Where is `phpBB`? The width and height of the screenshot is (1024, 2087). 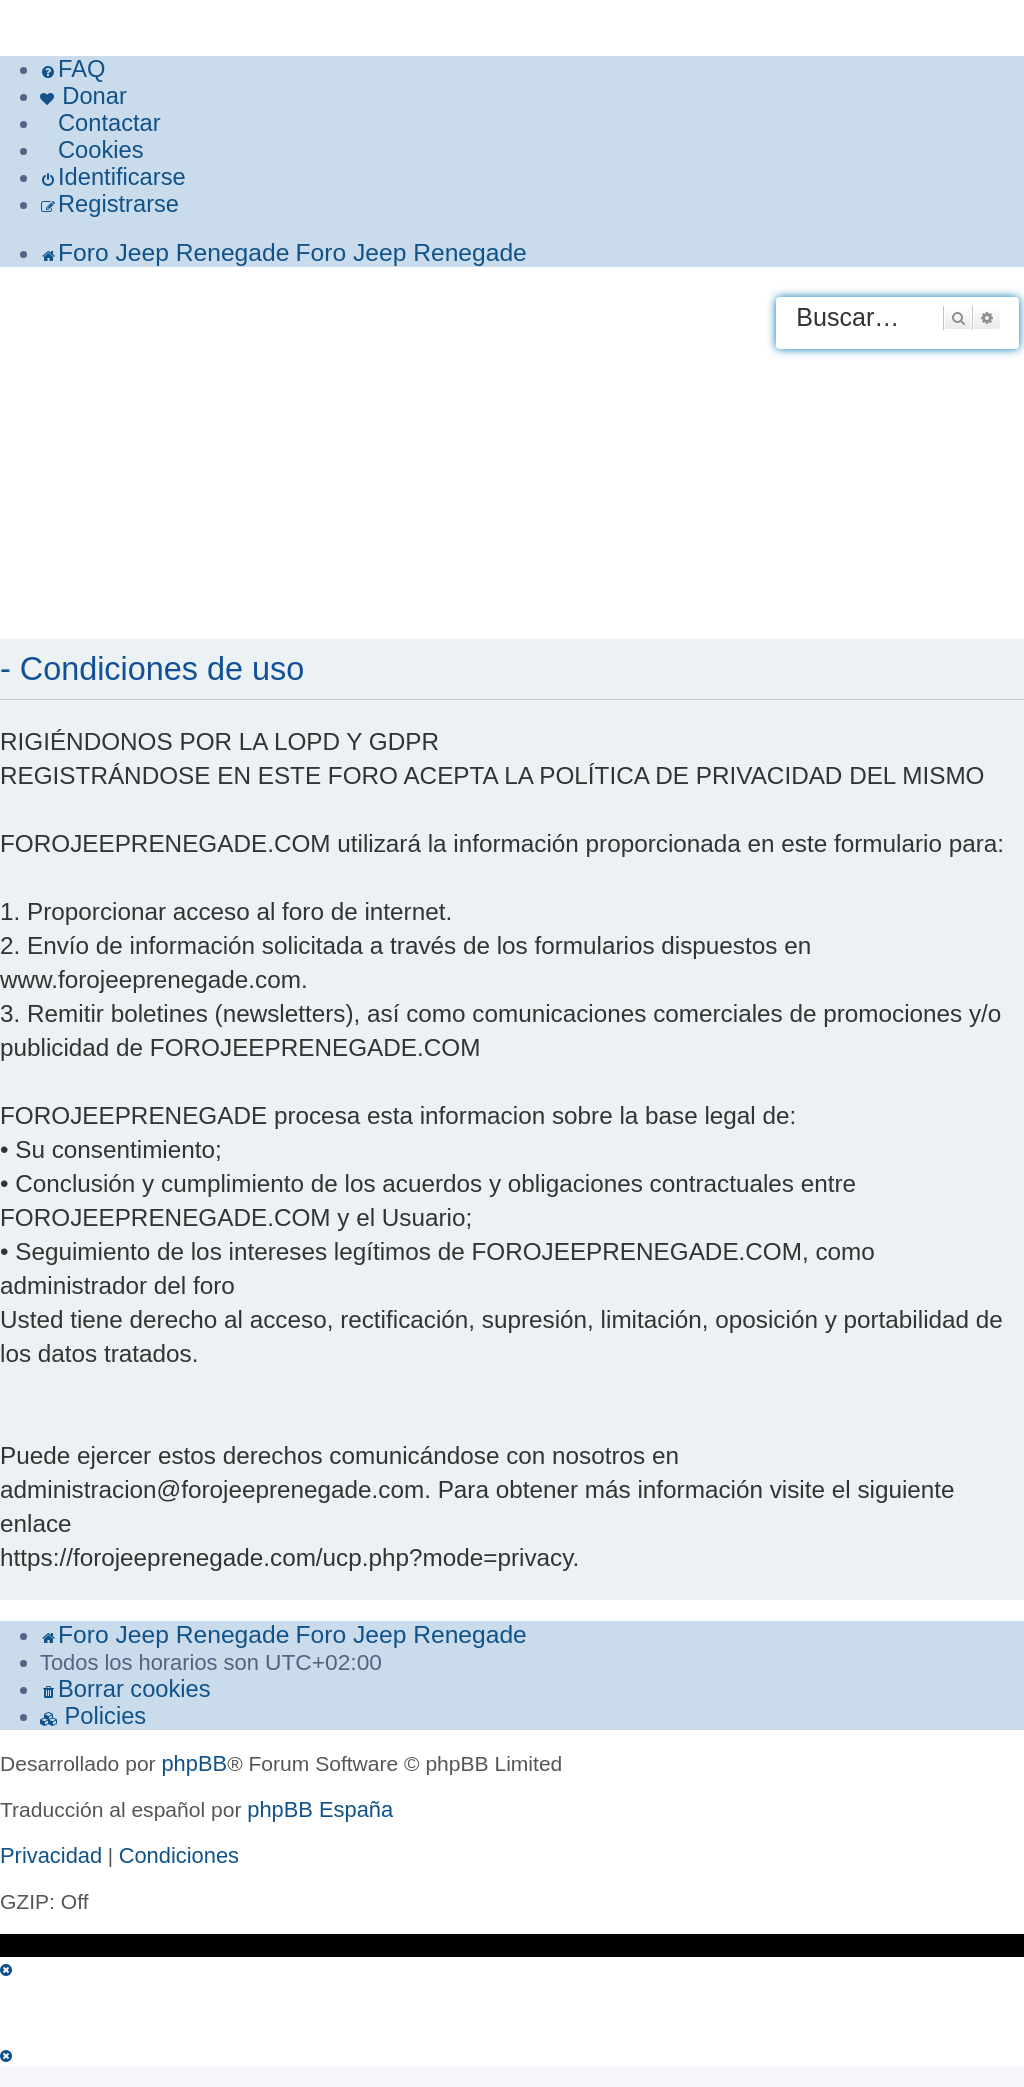
phpBB is located at coordinates (194, 1763).